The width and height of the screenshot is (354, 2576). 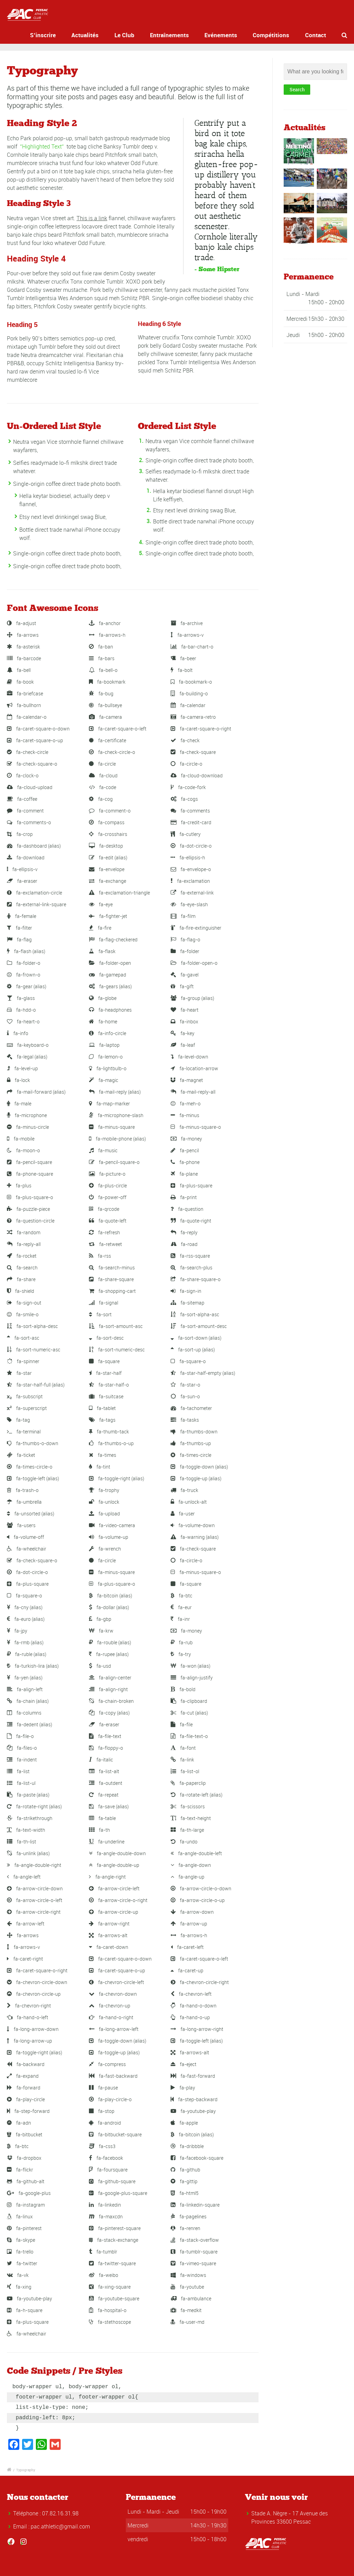 I want to click on fa-list, so click(x=18, y=1771).